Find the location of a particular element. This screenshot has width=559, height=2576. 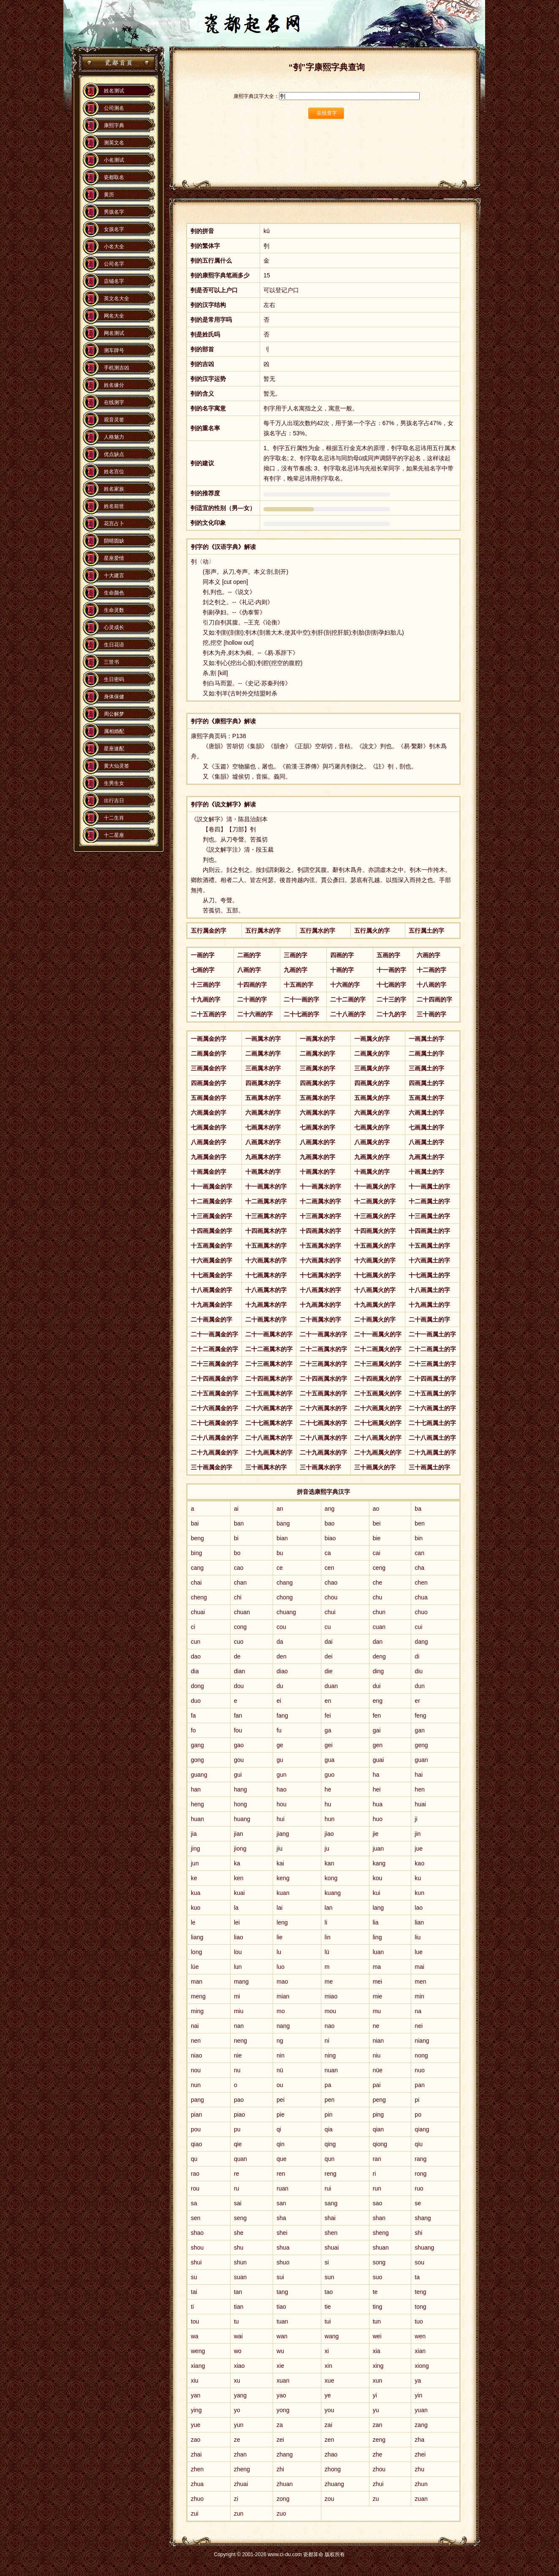

kai is located at coordinates (280, 1863).